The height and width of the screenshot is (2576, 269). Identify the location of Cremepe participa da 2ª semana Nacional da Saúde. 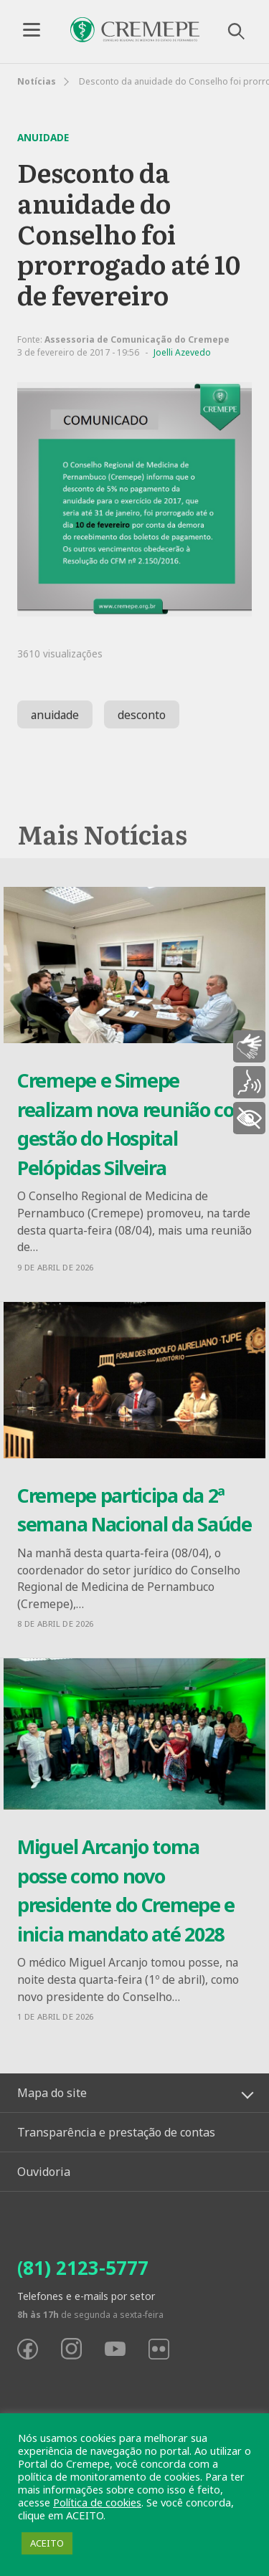
(134, 1510).